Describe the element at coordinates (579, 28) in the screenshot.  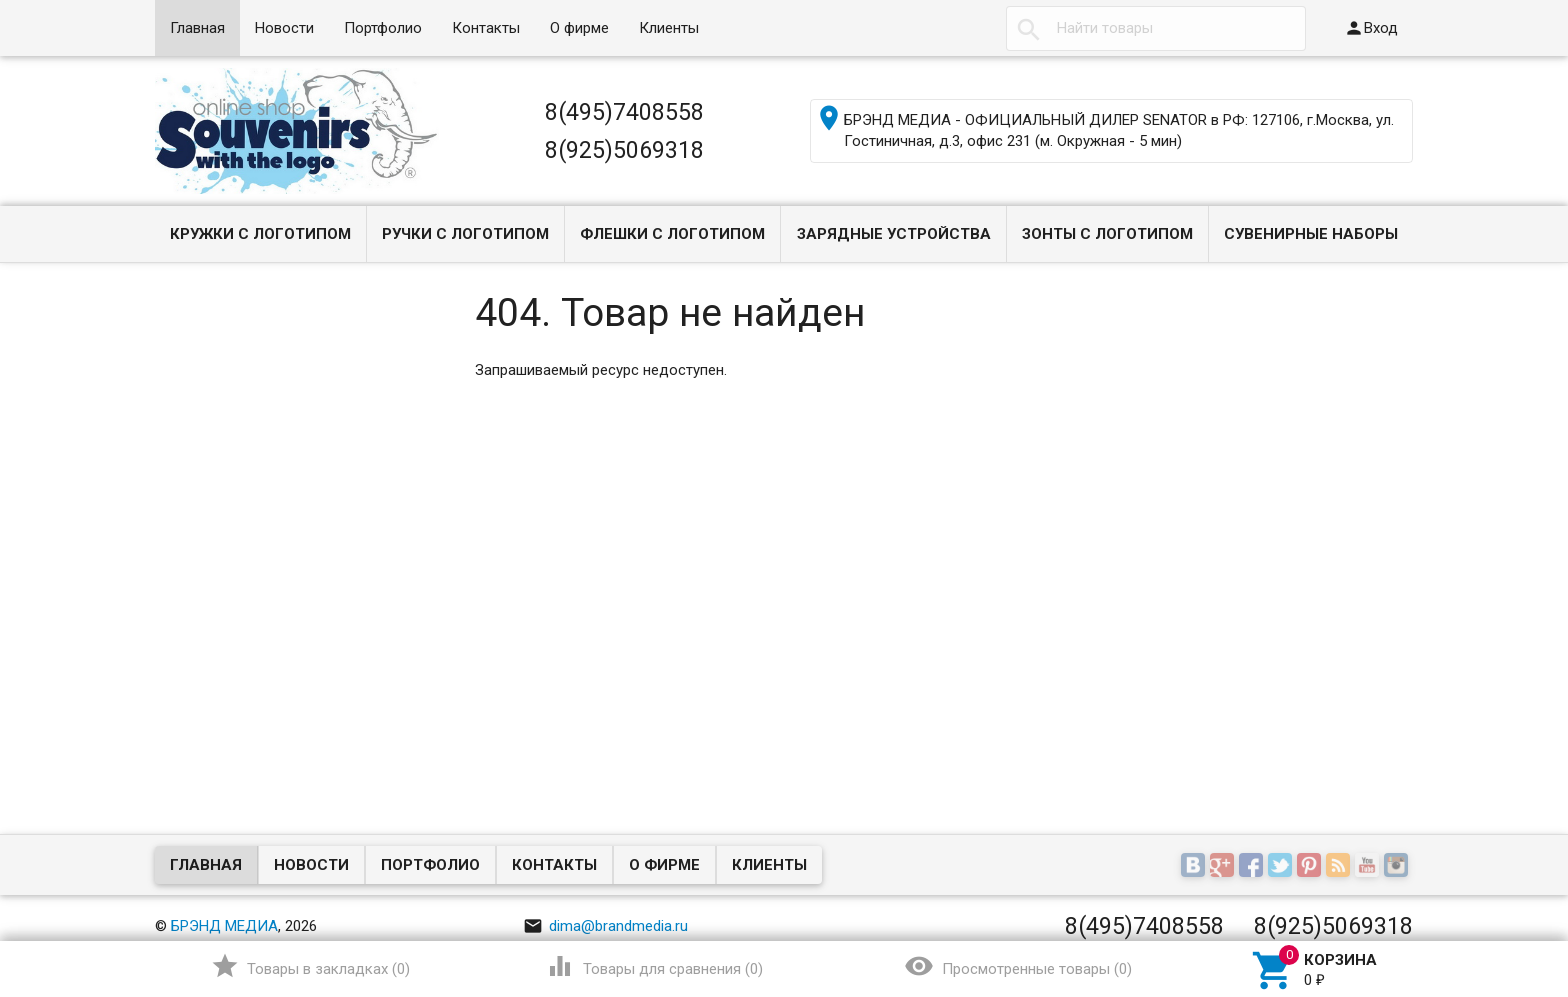
I see `О фирме` at that location.